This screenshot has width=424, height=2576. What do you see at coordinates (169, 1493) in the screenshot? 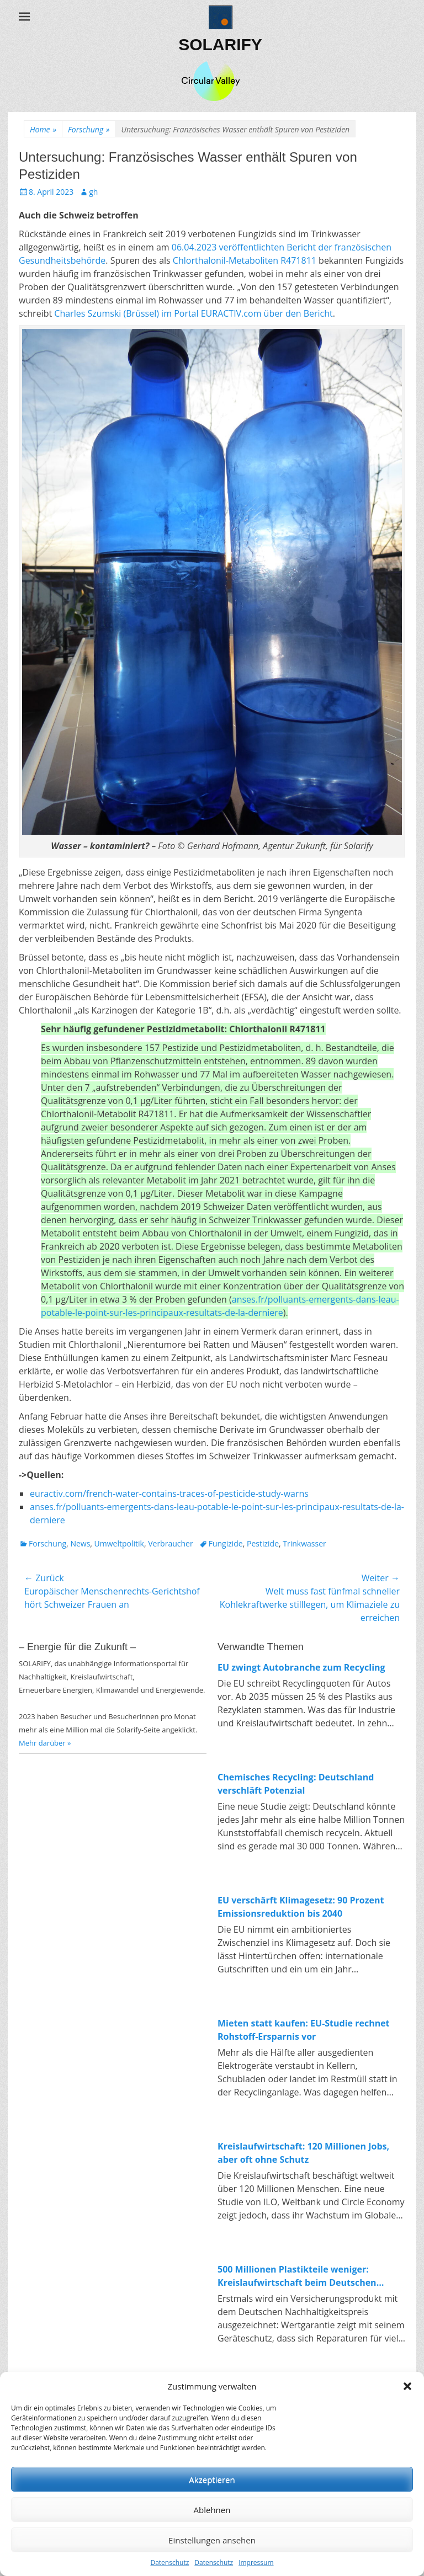
I see `euractiv.com/french-water-contains-traces-of-pesticide-study-warns` at bounding box center [169, 1493].